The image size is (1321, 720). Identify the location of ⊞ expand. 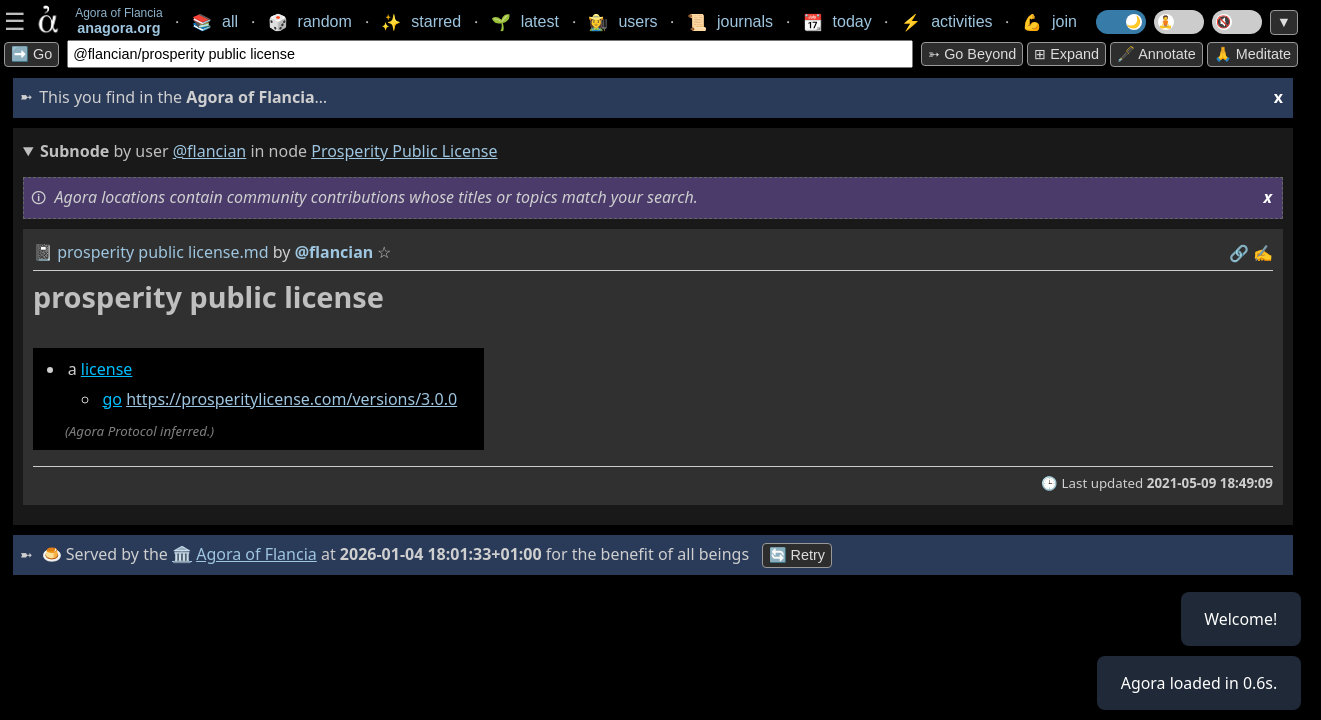
(1066, 54).